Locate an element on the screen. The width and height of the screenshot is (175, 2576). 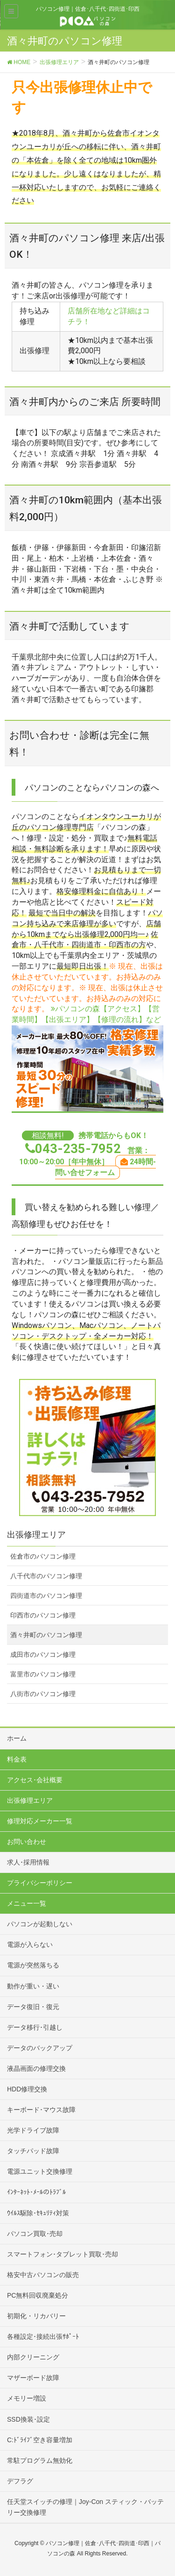
キーボード･マウス故障 is located at coordinates (41, 2109).